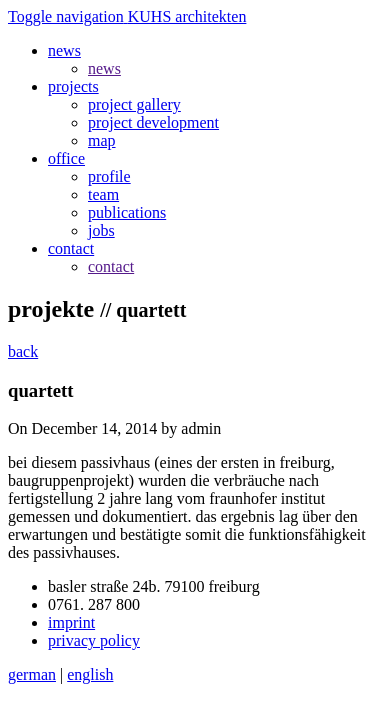 The image size is (375, 720). I want to click on KUHS architekten, so click(187, 16).